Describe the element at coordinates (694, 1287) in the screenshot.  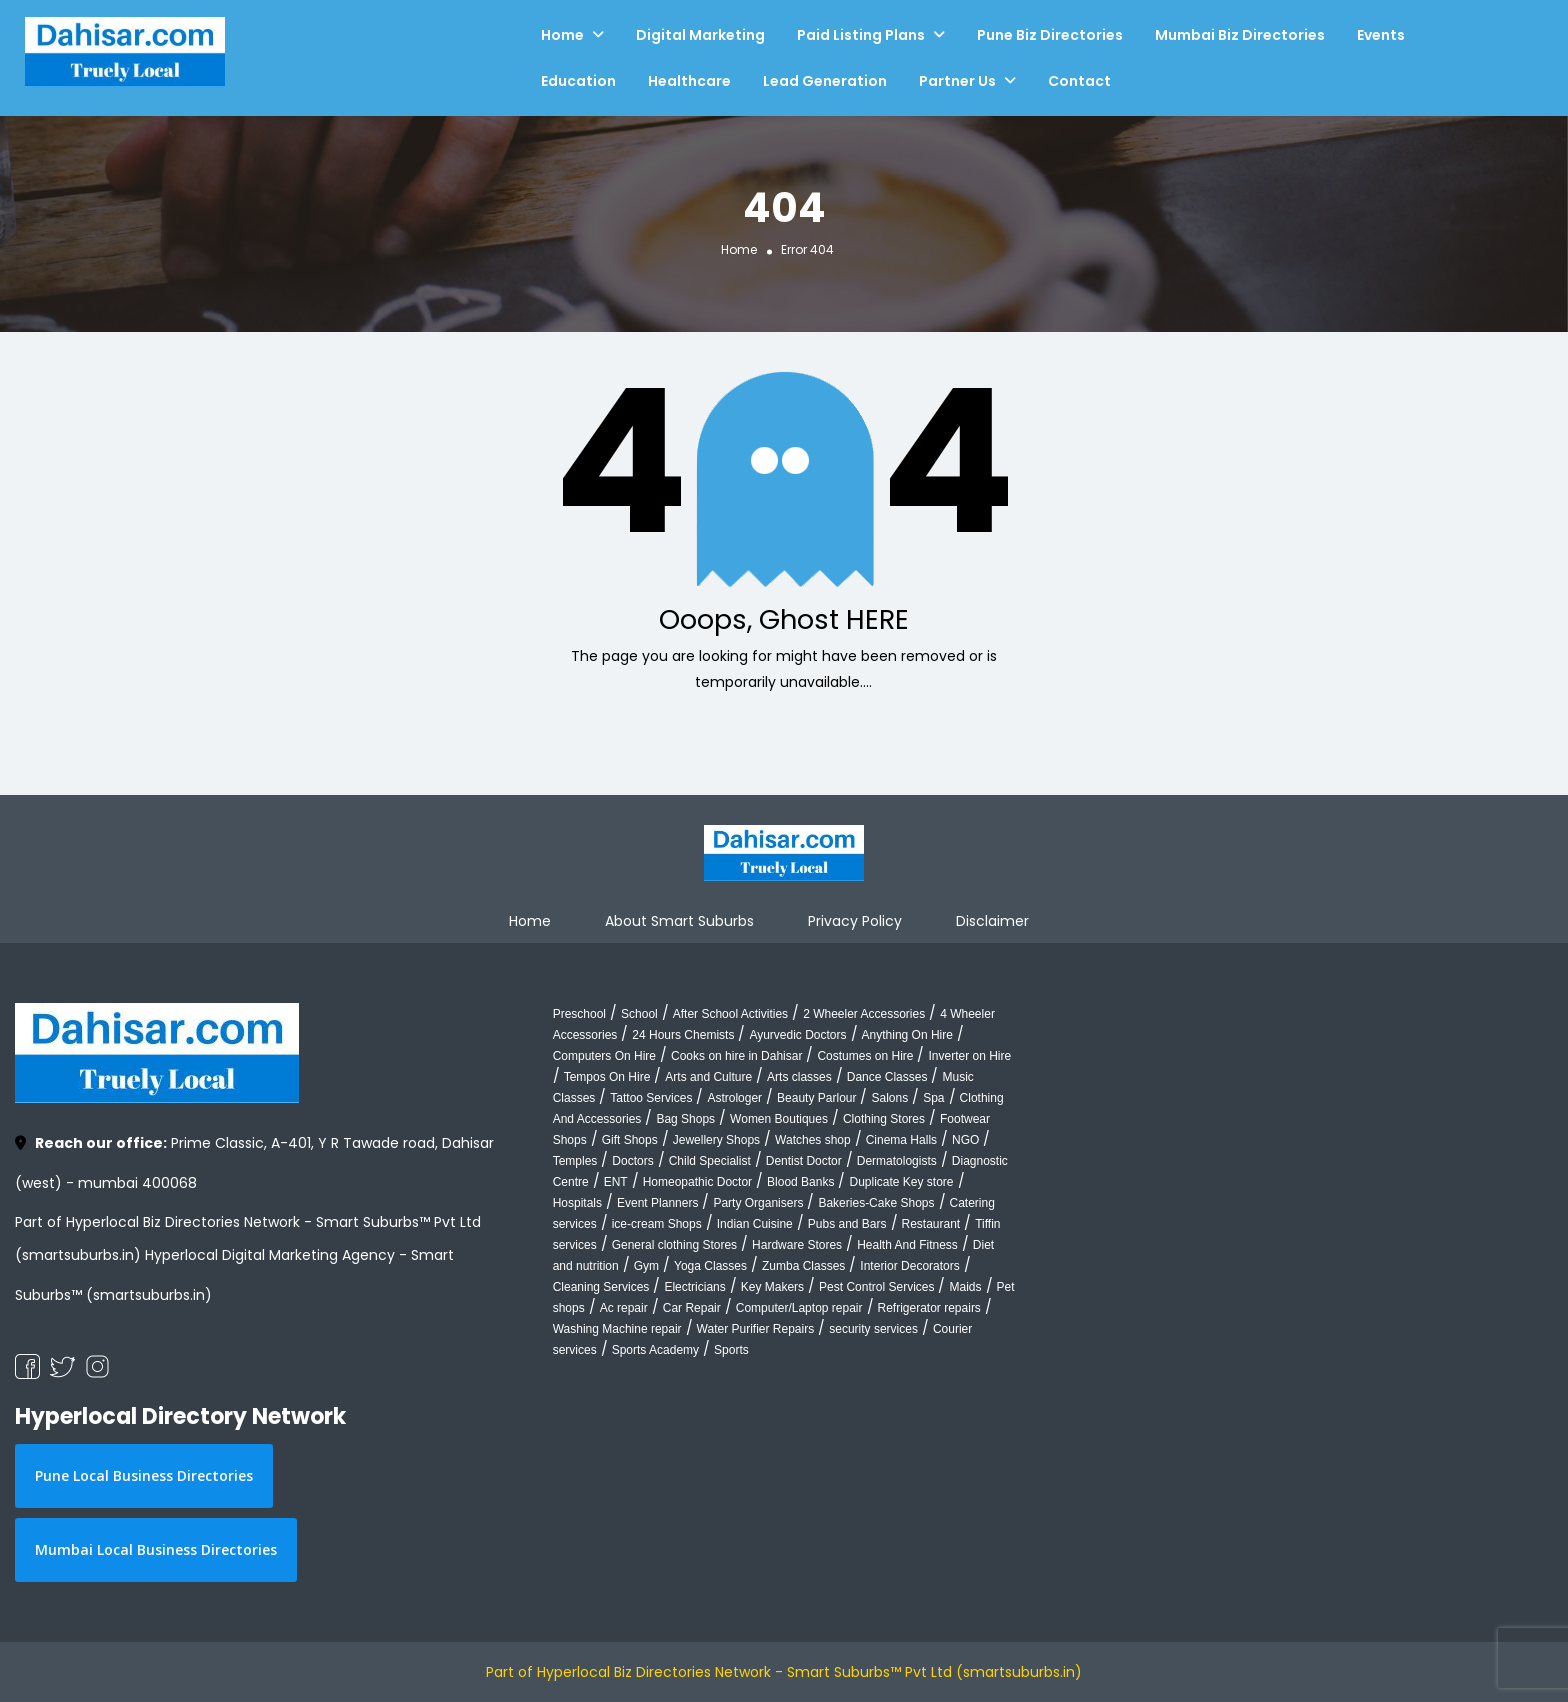
I see `Electricians` at that location.